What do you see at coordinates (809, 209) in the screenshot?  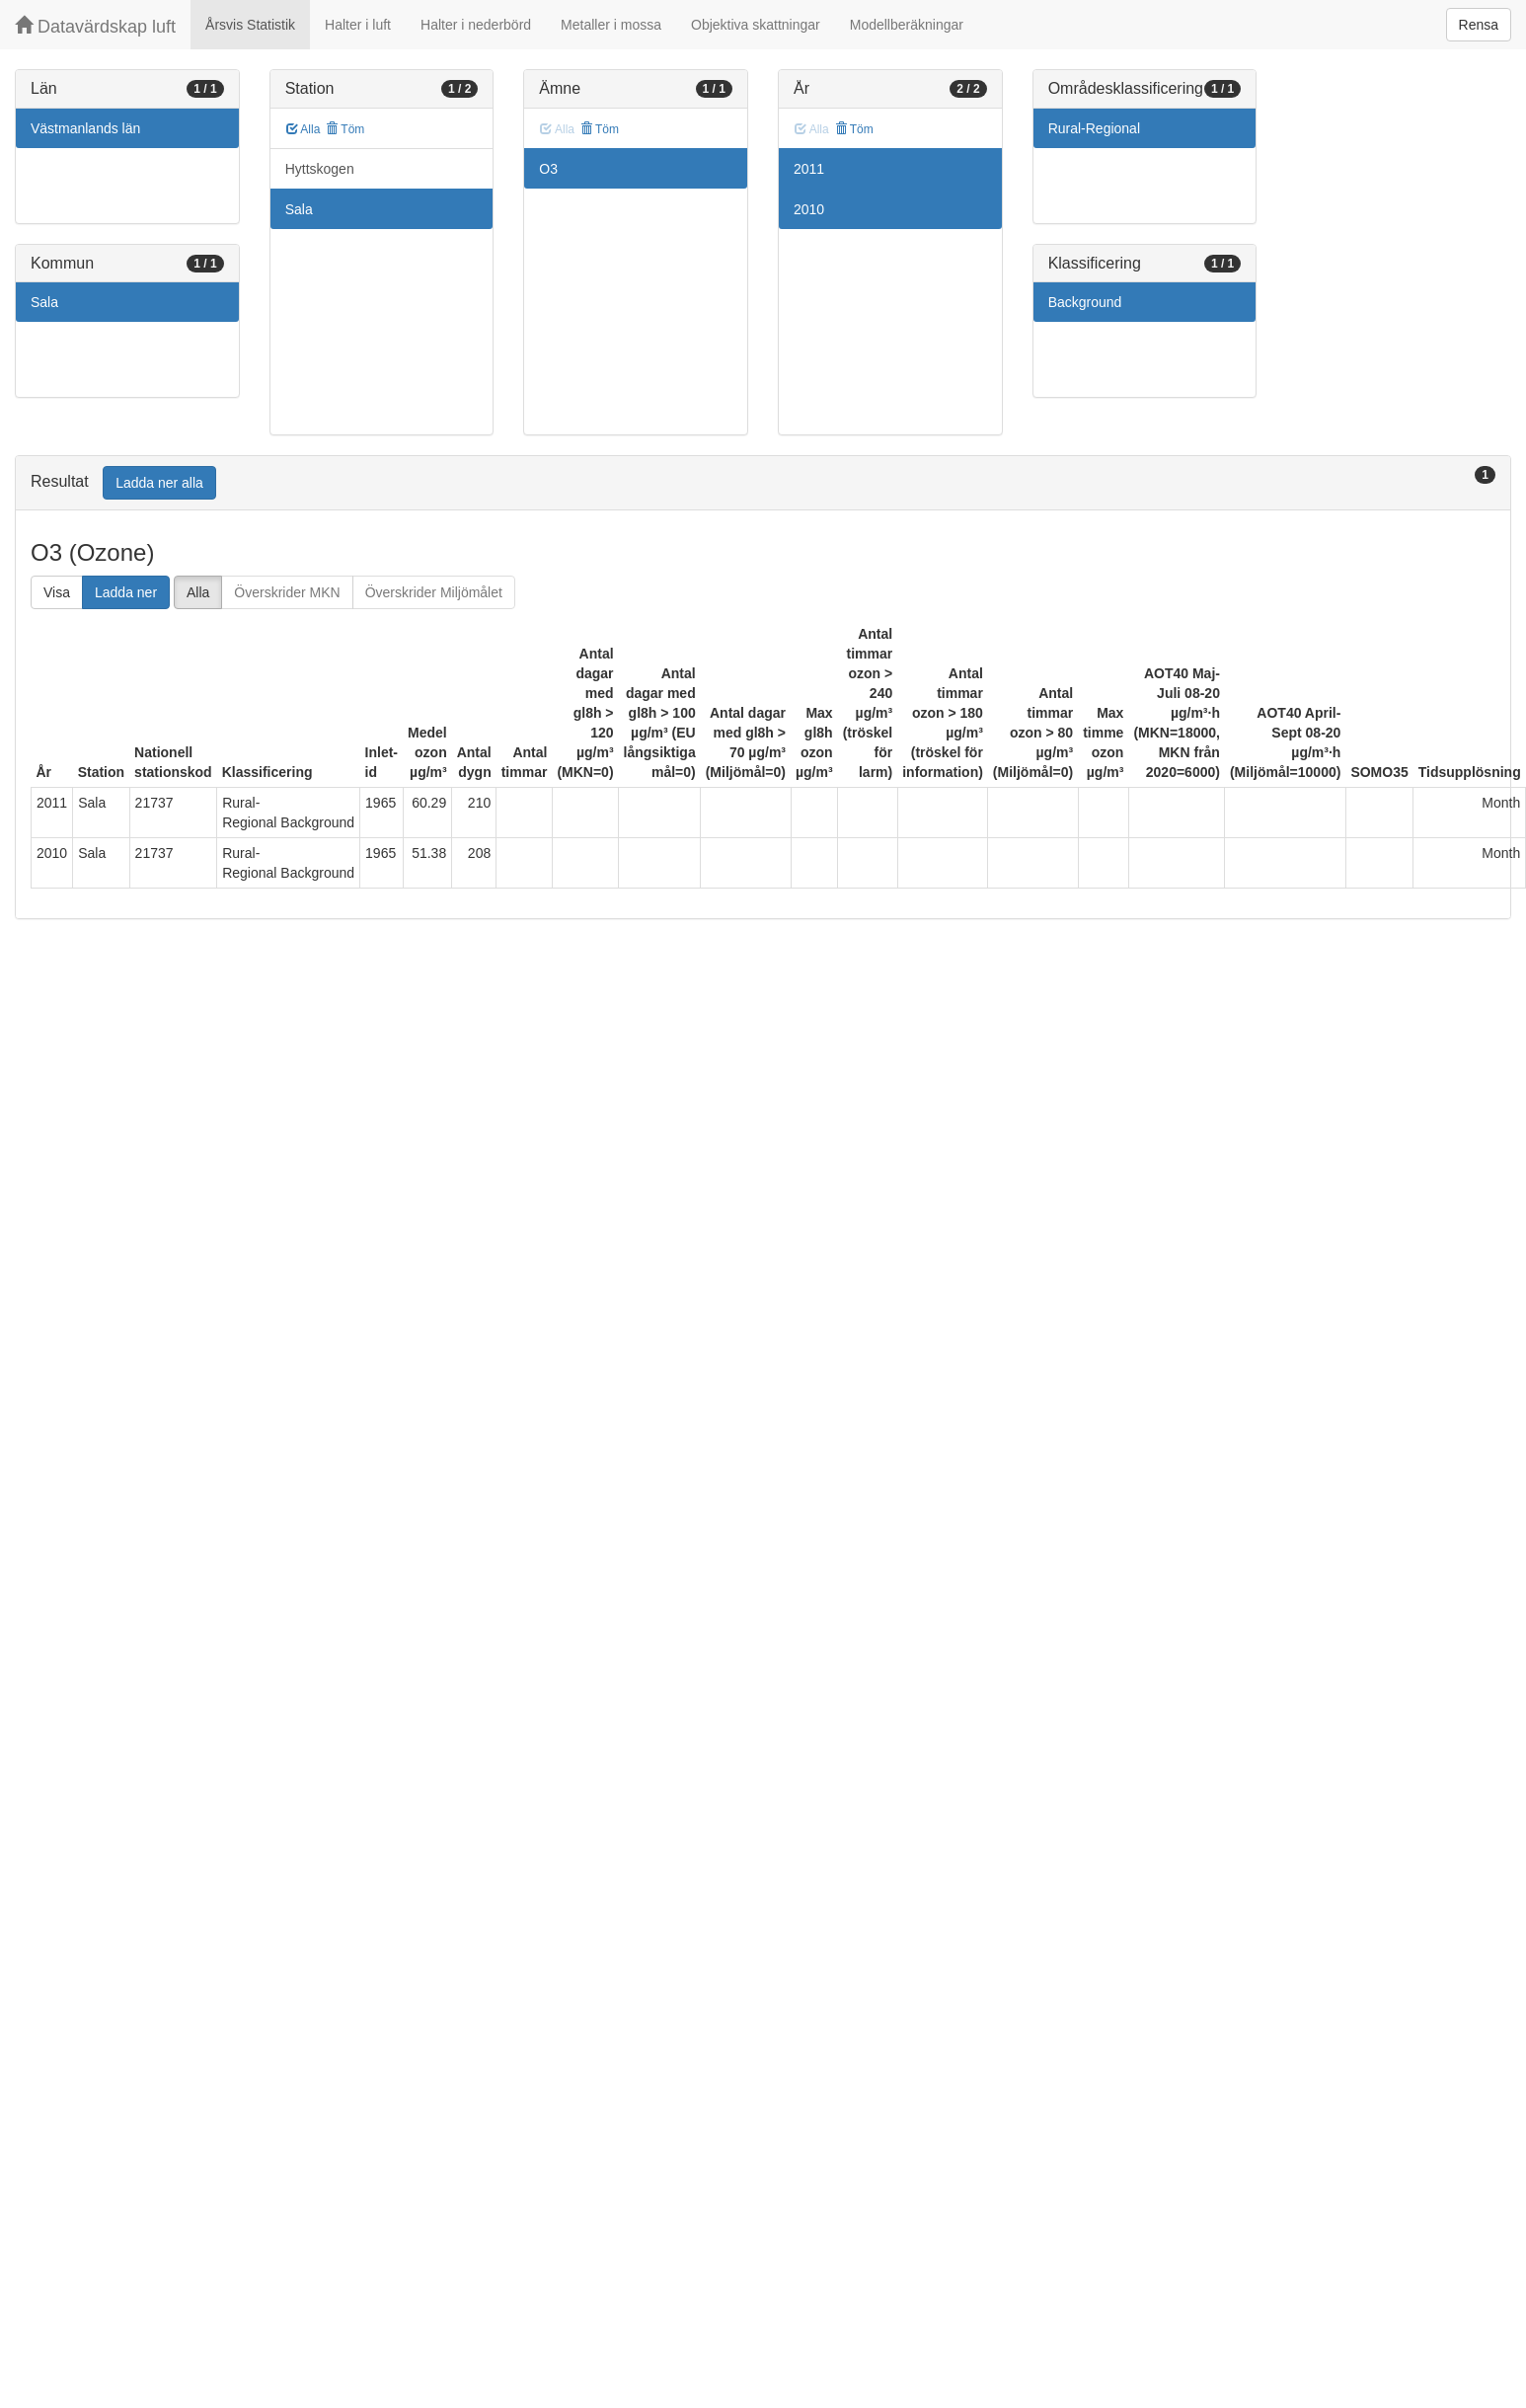 I see `2010` at bounding box center [809, 209].